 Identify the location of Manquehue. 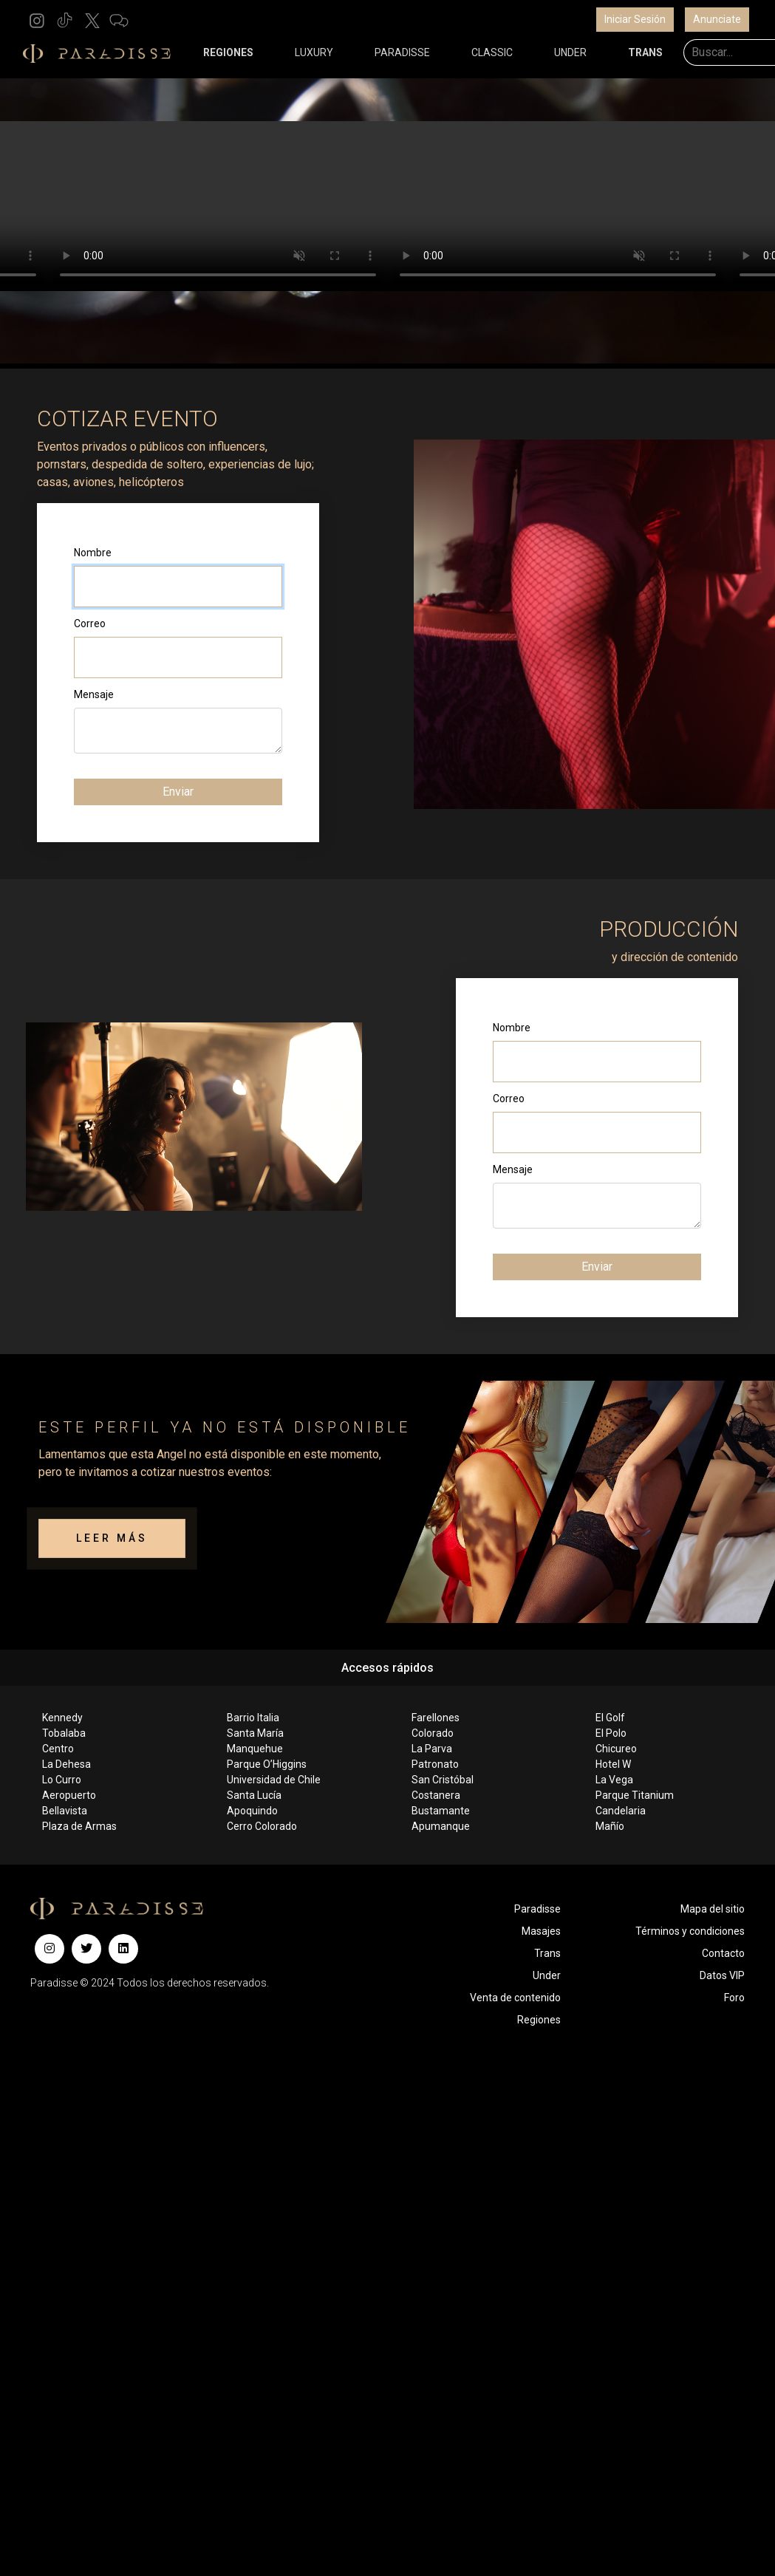
(255, 1749).